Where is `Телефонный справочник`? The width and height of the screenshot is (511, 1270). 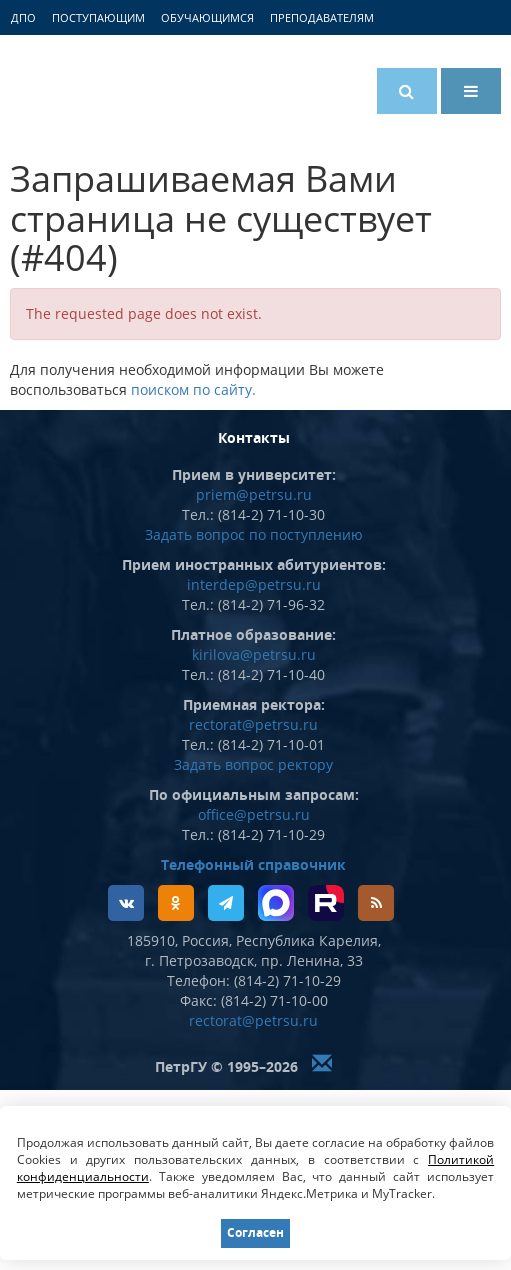 Телефонный справочник is located at coordinates (253, 864).